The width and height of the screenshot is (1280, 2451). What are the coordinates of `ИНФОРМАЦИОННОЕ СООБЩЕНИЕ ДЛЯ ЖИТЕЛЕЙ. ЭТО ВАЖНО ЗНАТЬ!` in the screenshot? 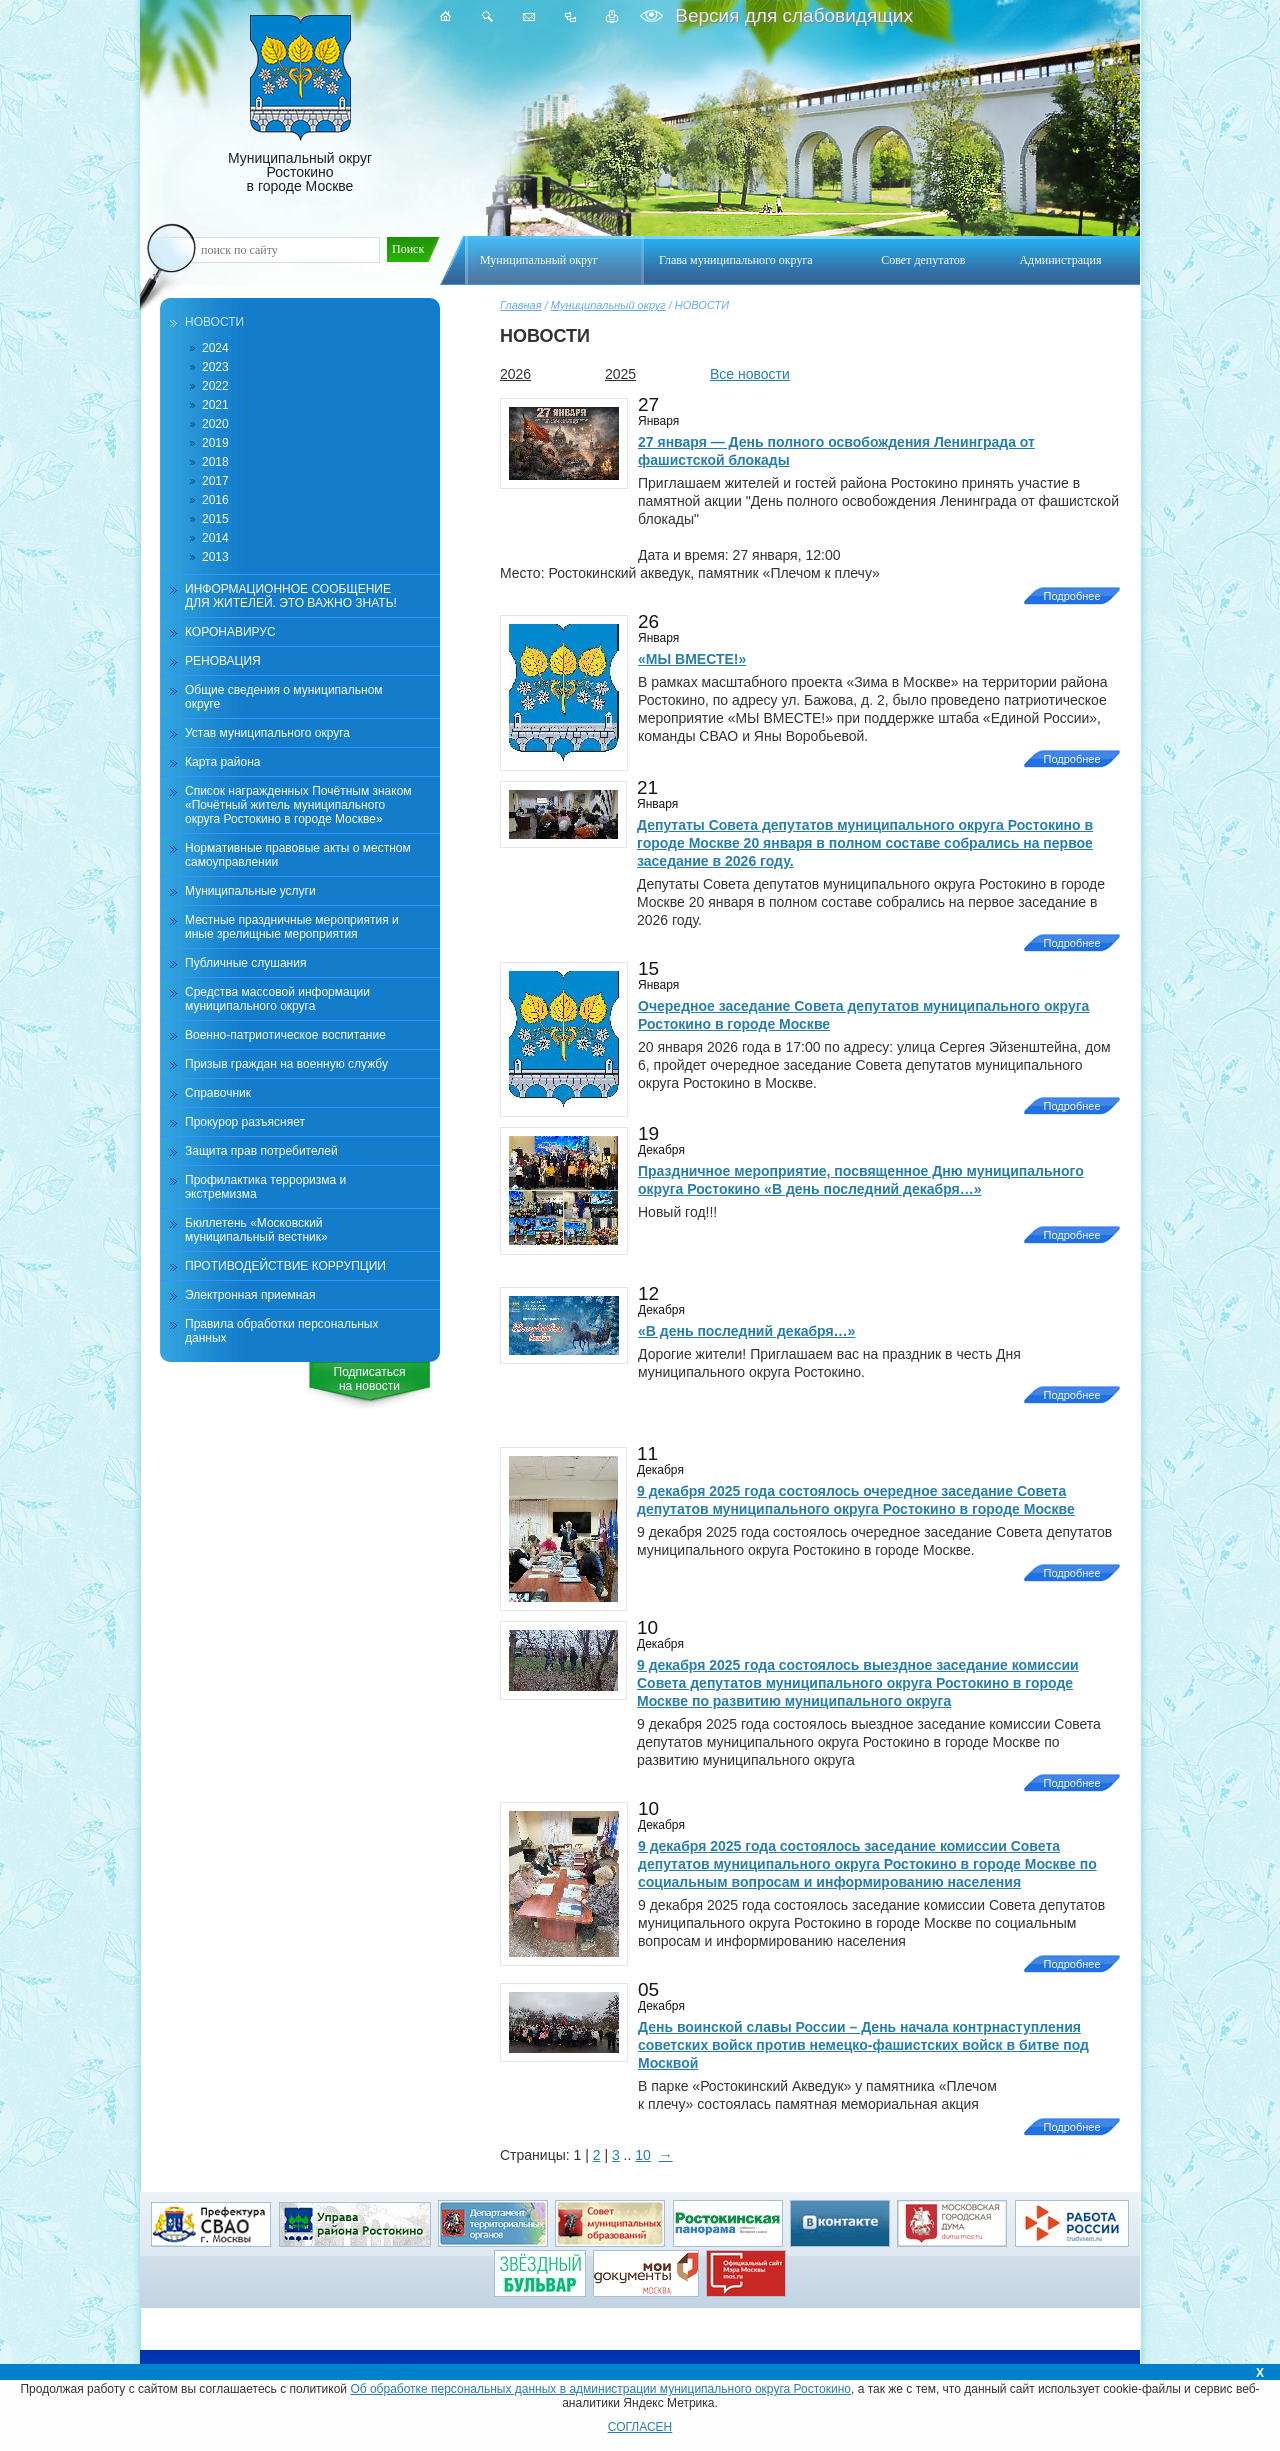 It's located at (291, 596).